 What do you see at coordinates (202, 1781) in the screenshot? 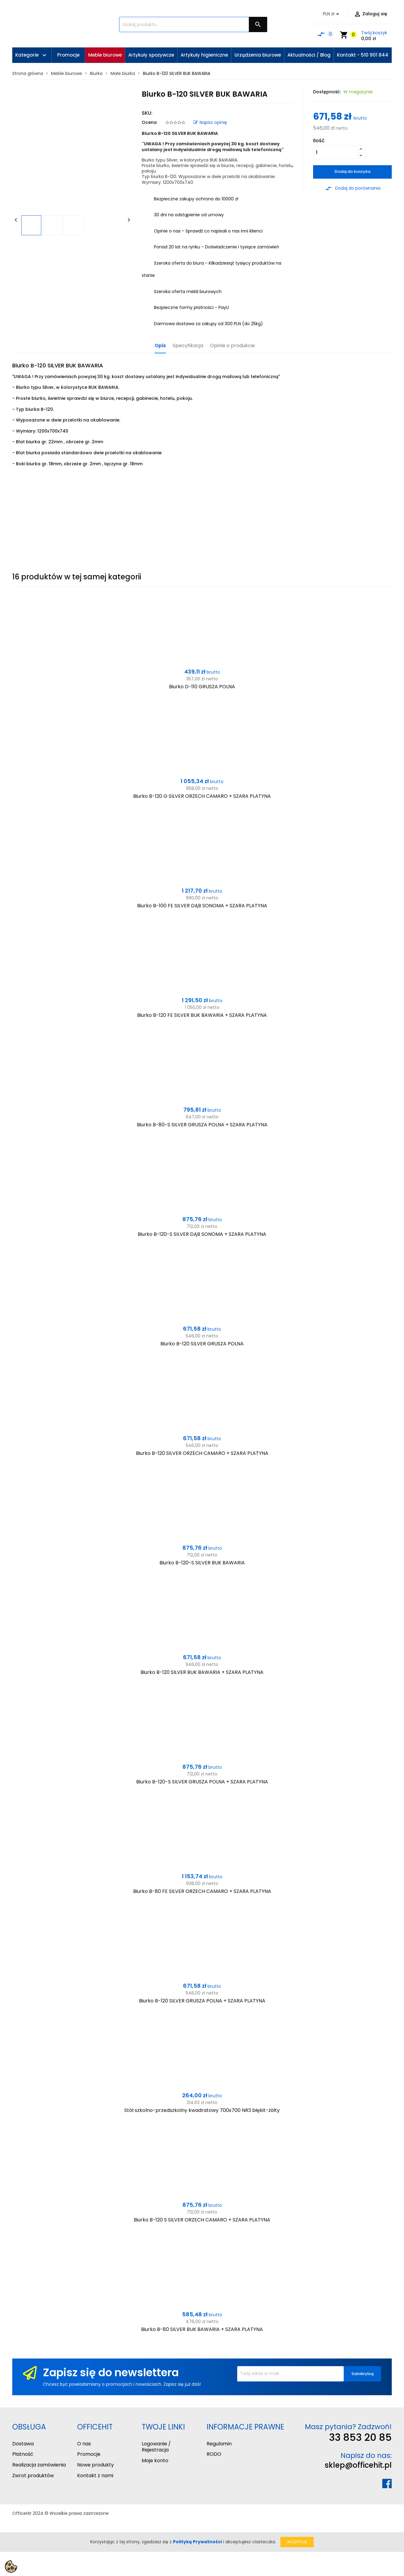
I see `Biurko B-120-S SILVER GRUSZA POLNA + SZARA PLATYNA` at bounding box center [202, 1781].